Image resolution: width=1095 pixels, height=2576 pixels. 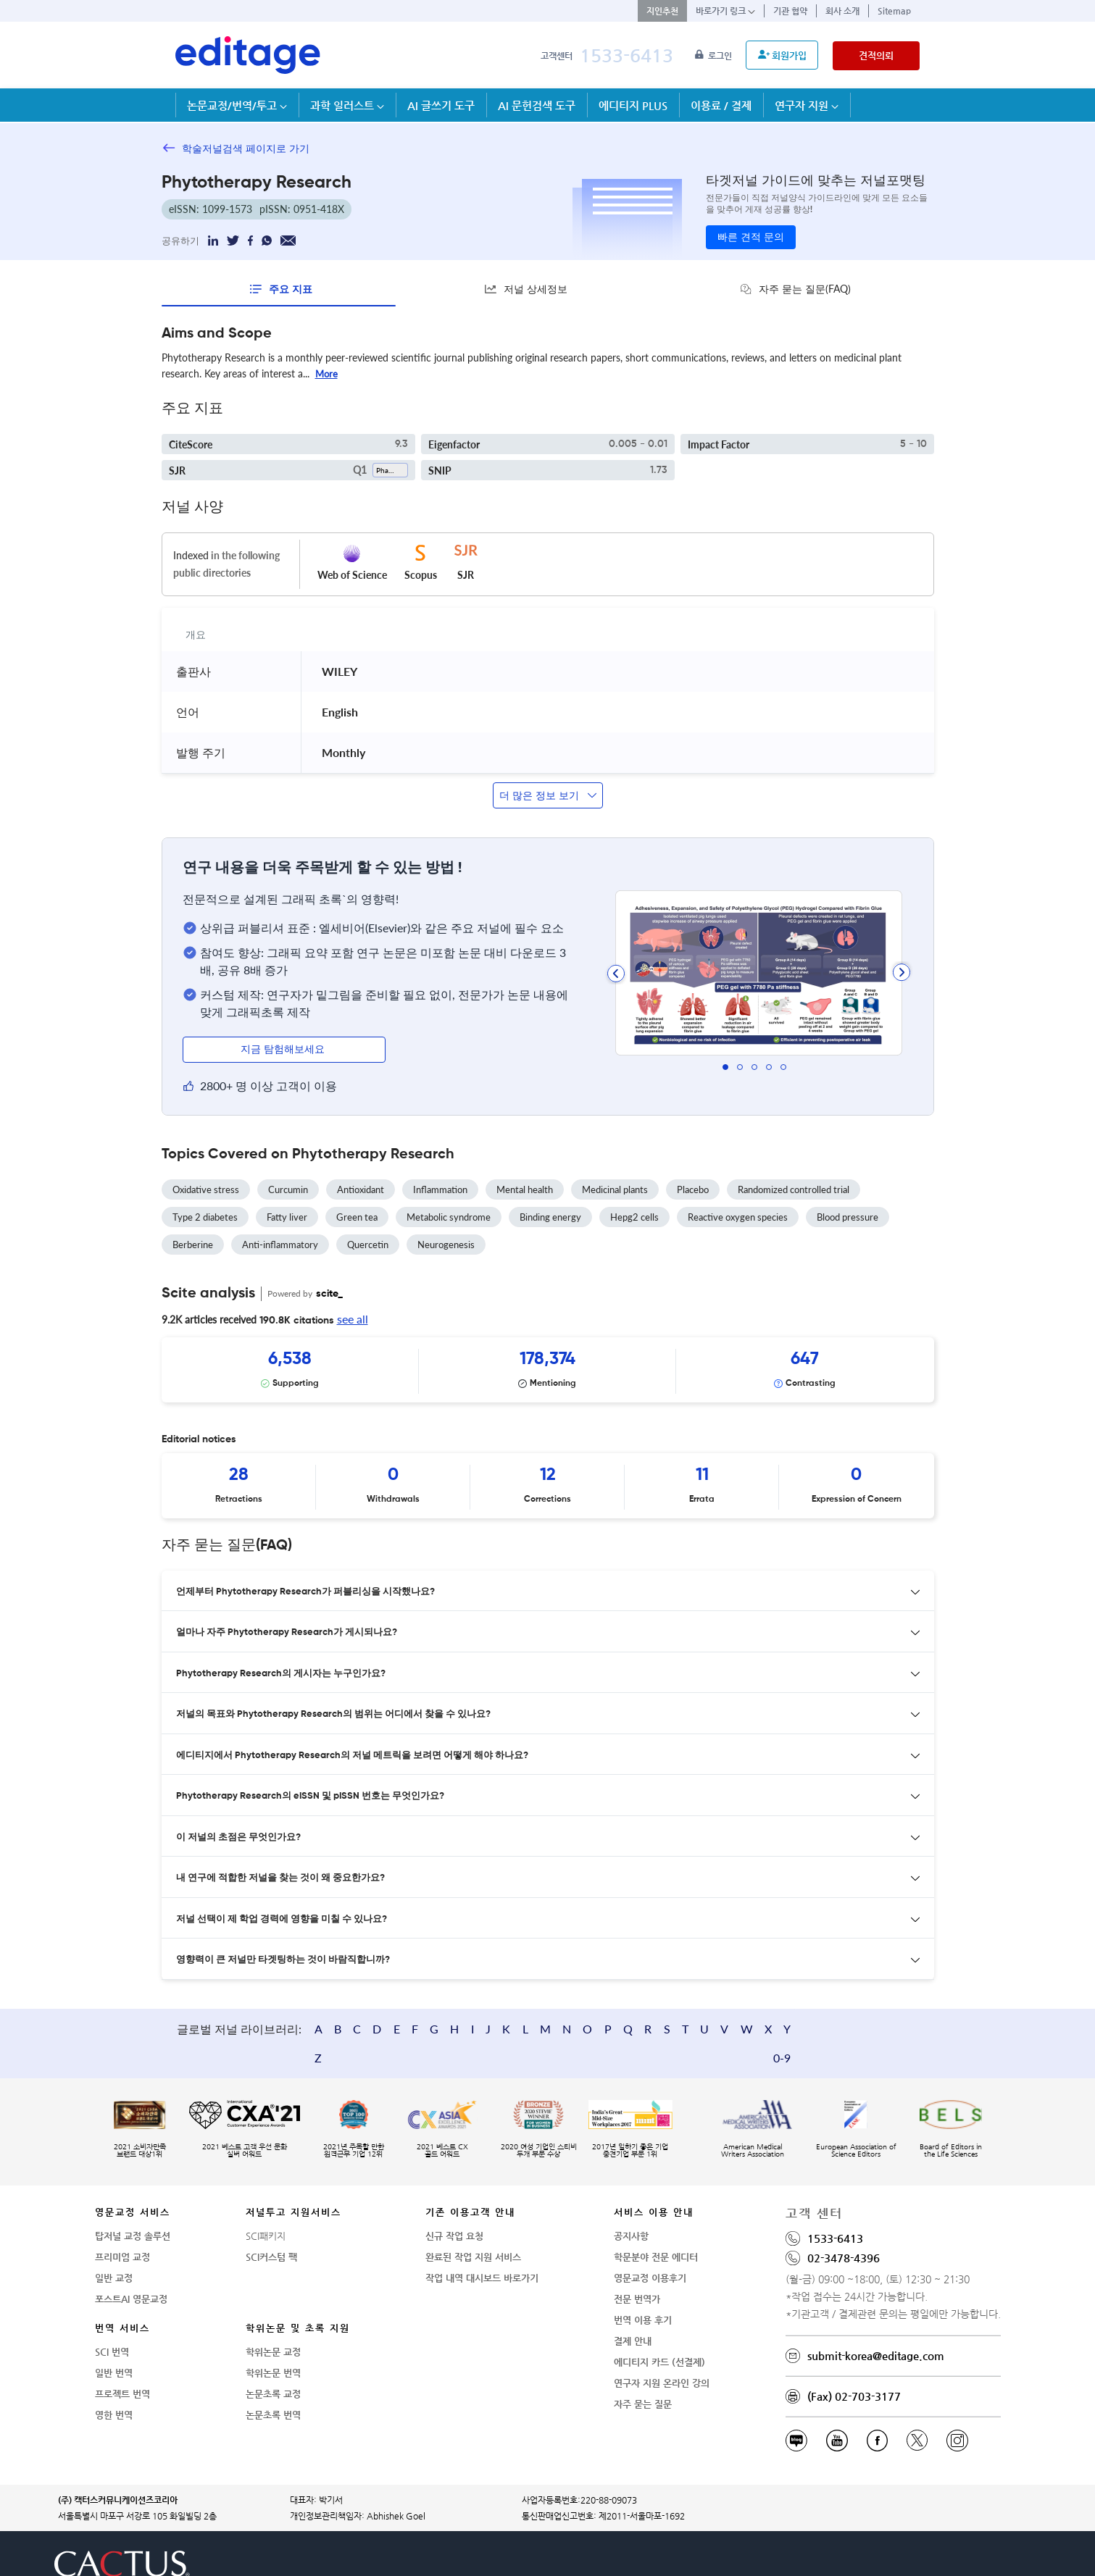 What do you see at coordinates (548, 1365) in the screenshot?
I see `[Scrollable items]` at bounding box center [548, 1365].